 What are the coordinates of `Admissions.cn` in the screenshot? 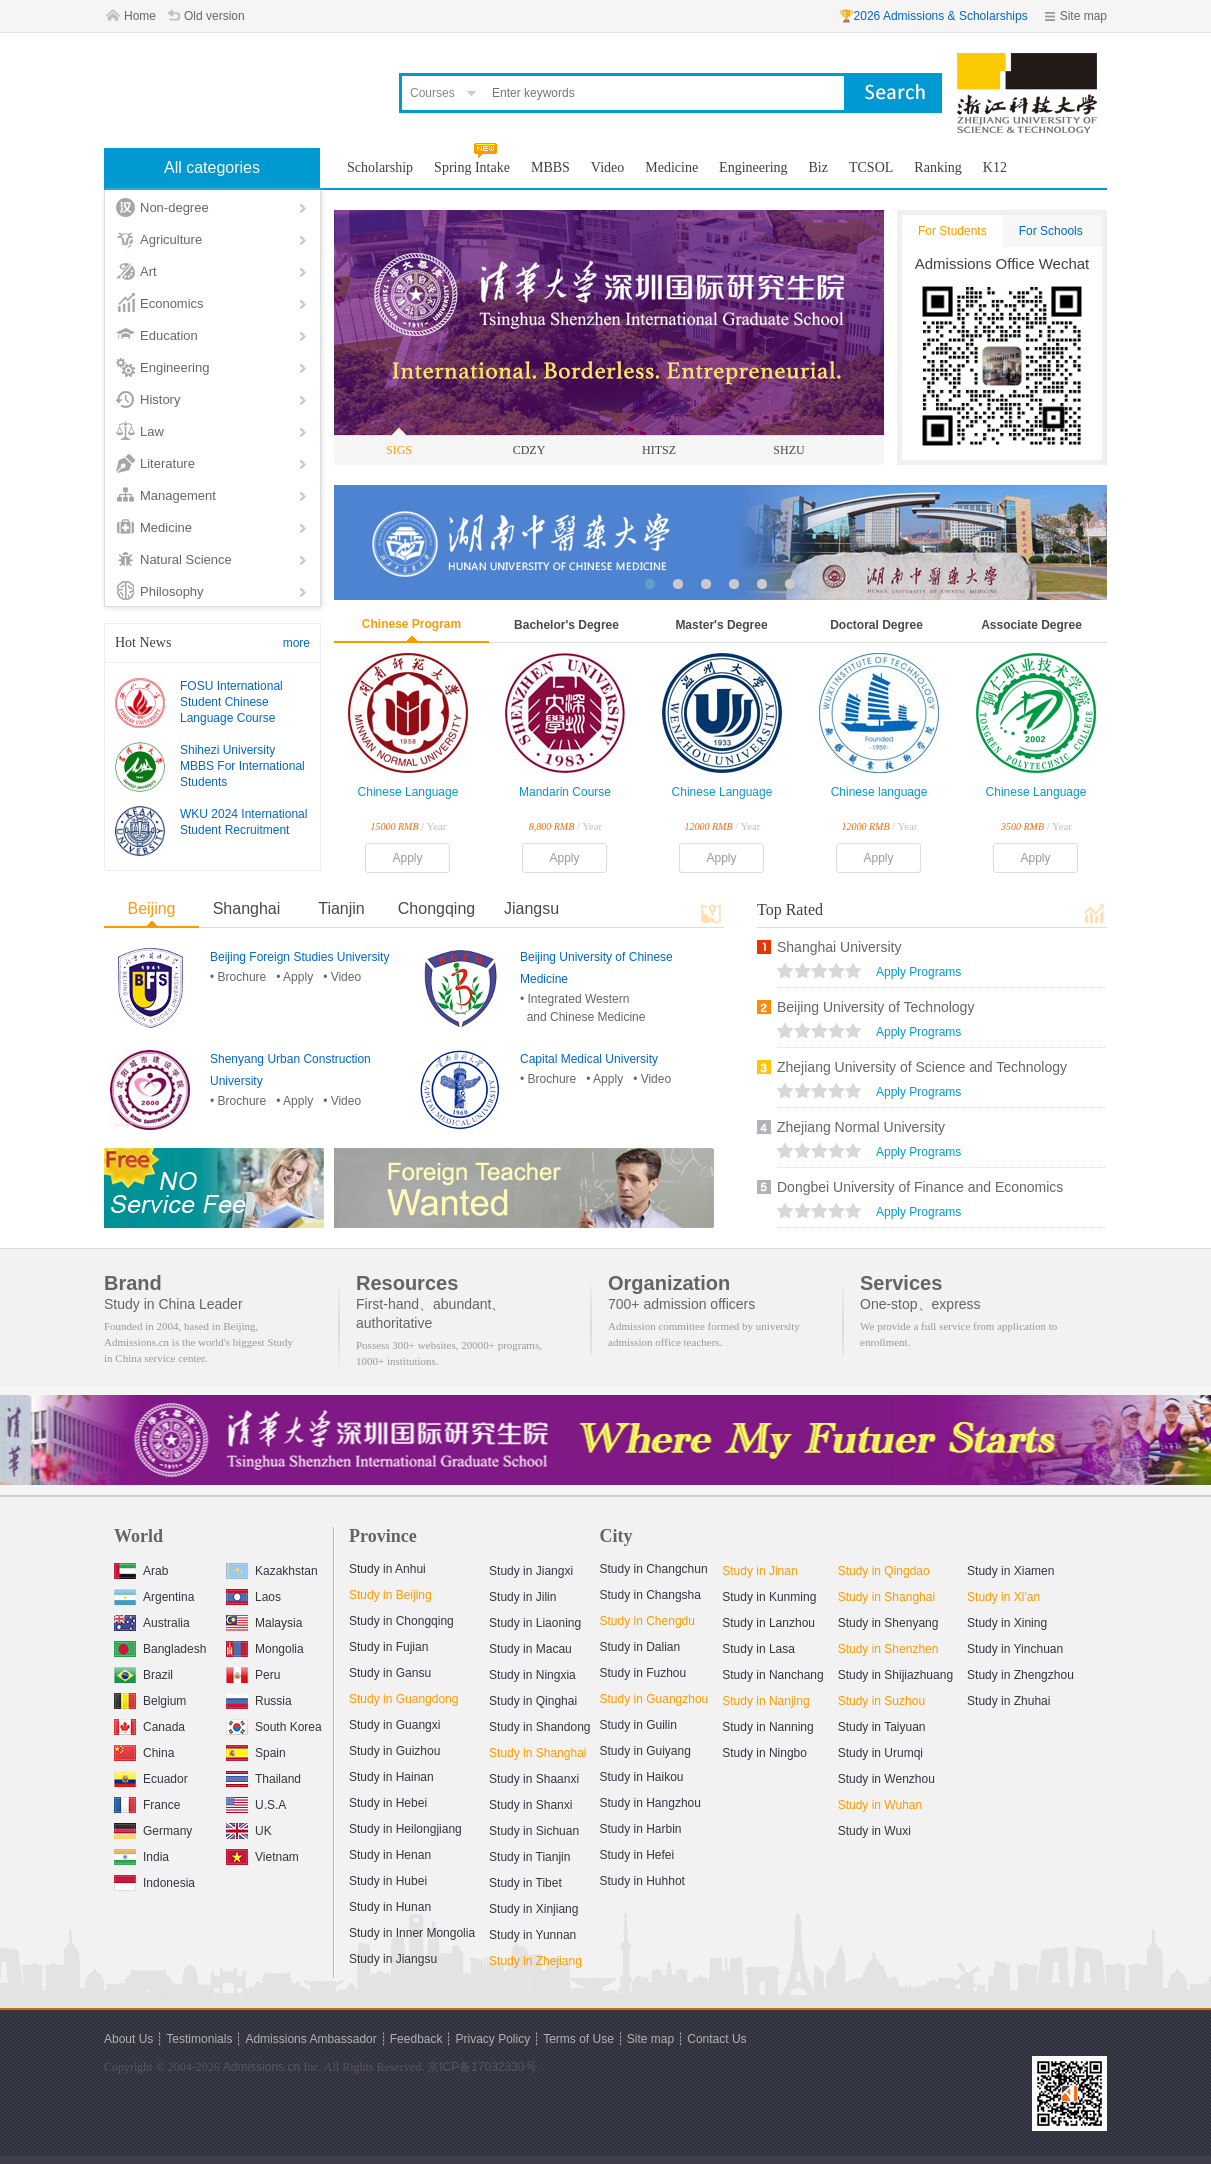 It's located at (261, 2067).